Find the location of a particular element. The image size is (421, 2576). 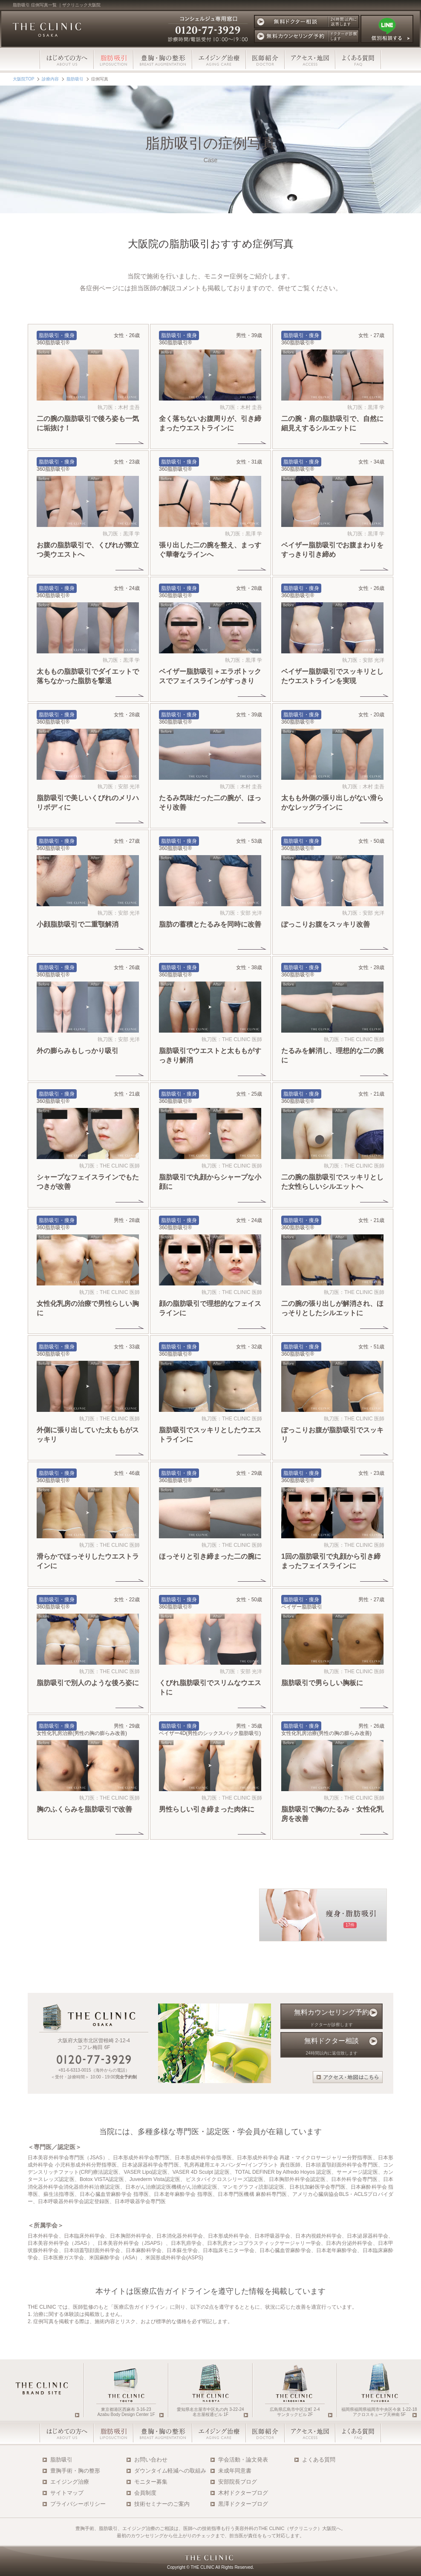

胸のふくらみを脂肪吸引で改善 is located at coordinates (84, 1813).